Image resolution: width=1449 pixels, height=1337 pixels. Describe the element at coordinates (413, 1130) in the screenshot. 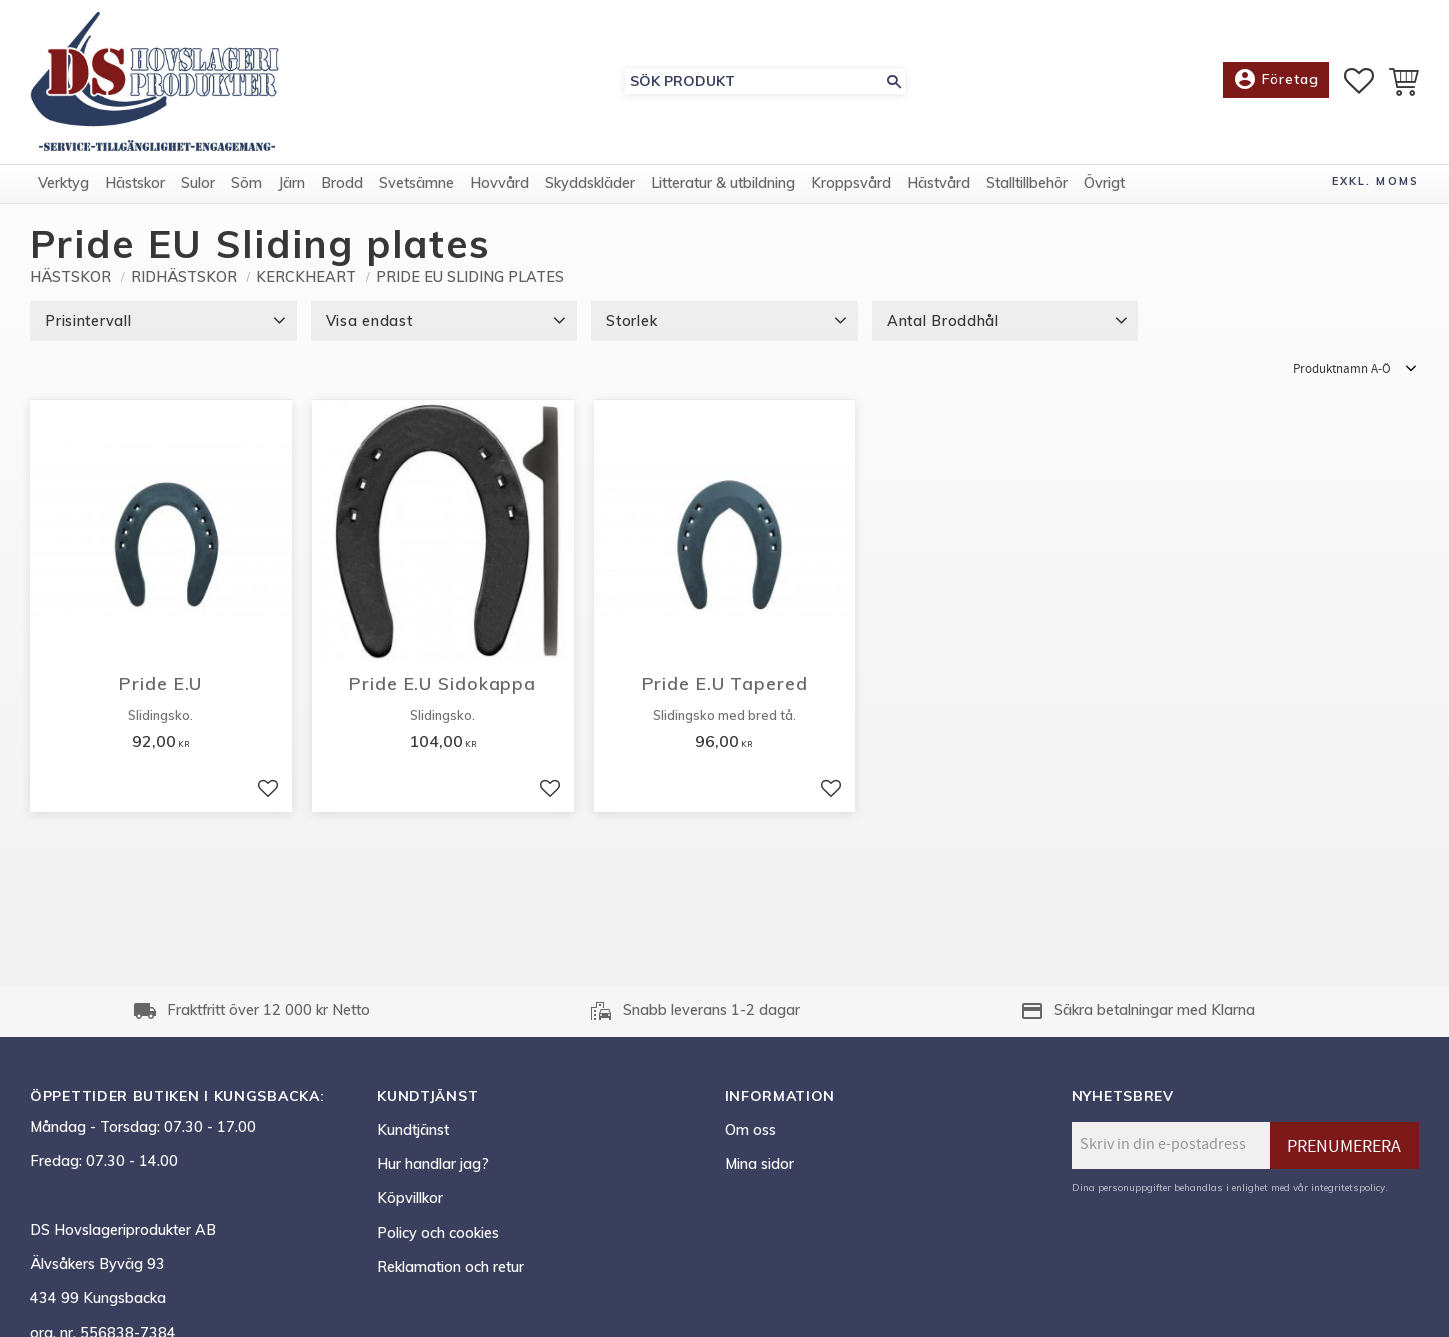

I see `Kundtjänst [menuitem]` at that location.